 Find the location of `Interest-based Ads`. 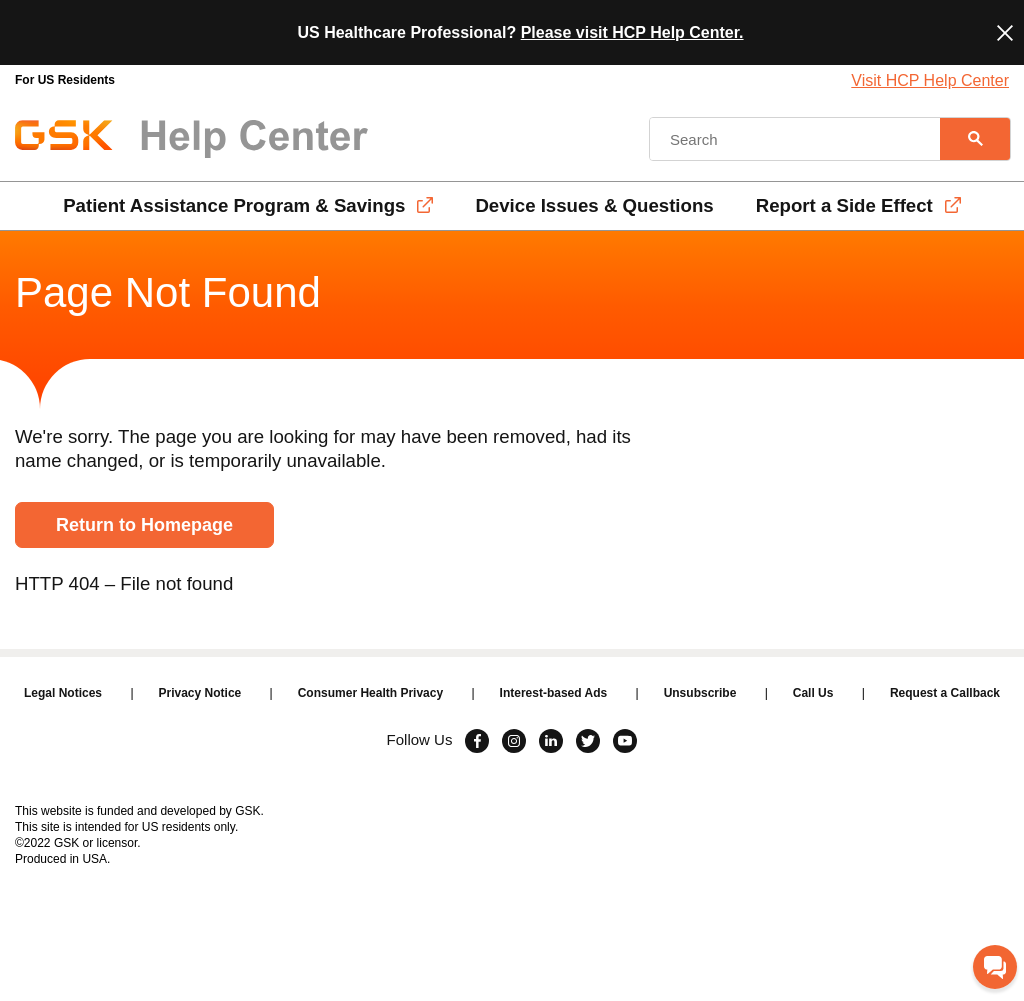

Interest-based Ads is located at coordinates (554, 693).